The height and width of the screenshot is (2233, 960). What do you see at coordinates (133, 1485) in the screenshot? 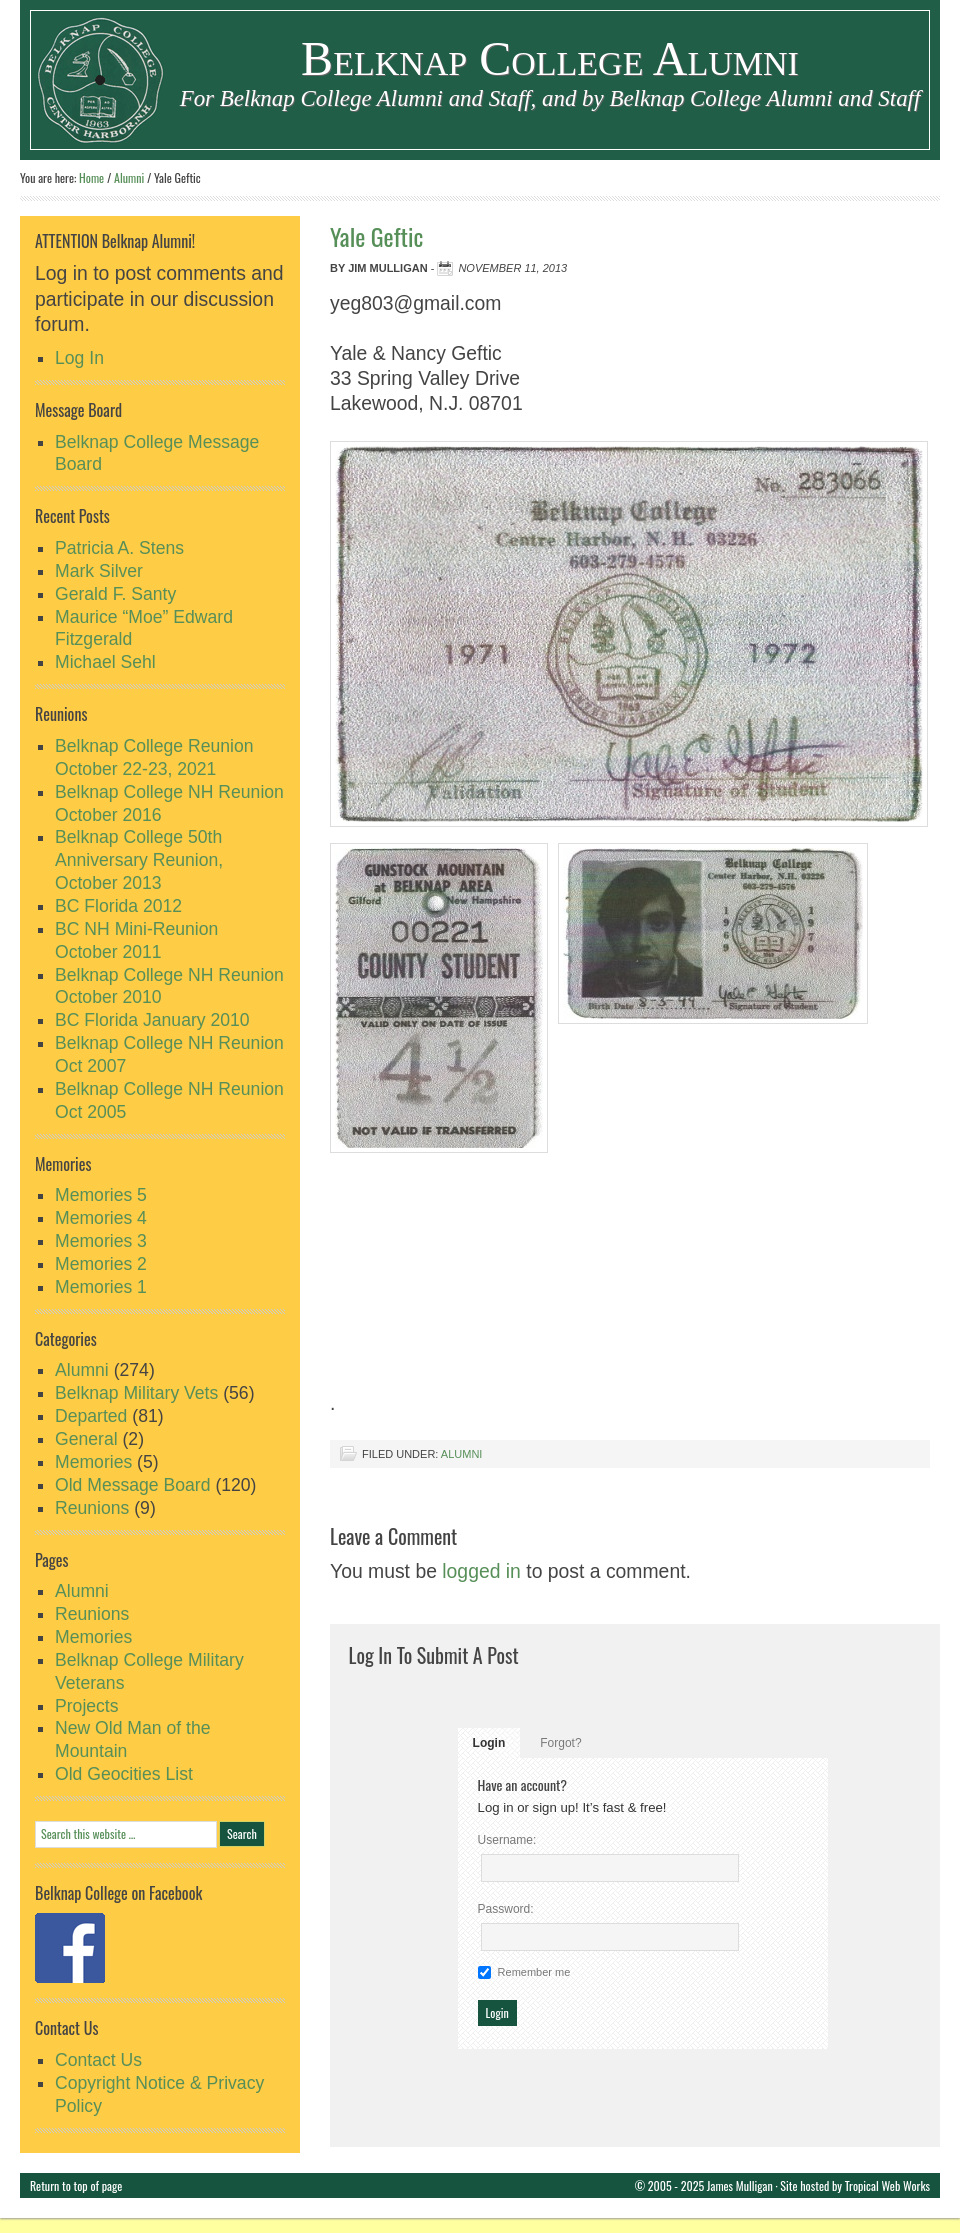
I see `Old Message Board` at bounding box center [133, 1485].